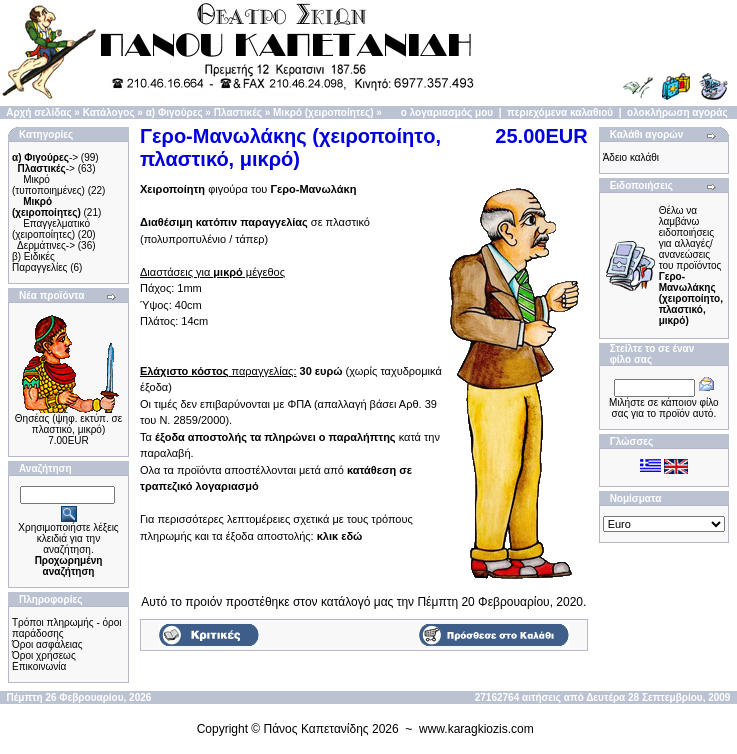  I want to click on Θησέας (ψηφ. εκτύπ. σε πλαστικό, μικρό), so click(68, 424).